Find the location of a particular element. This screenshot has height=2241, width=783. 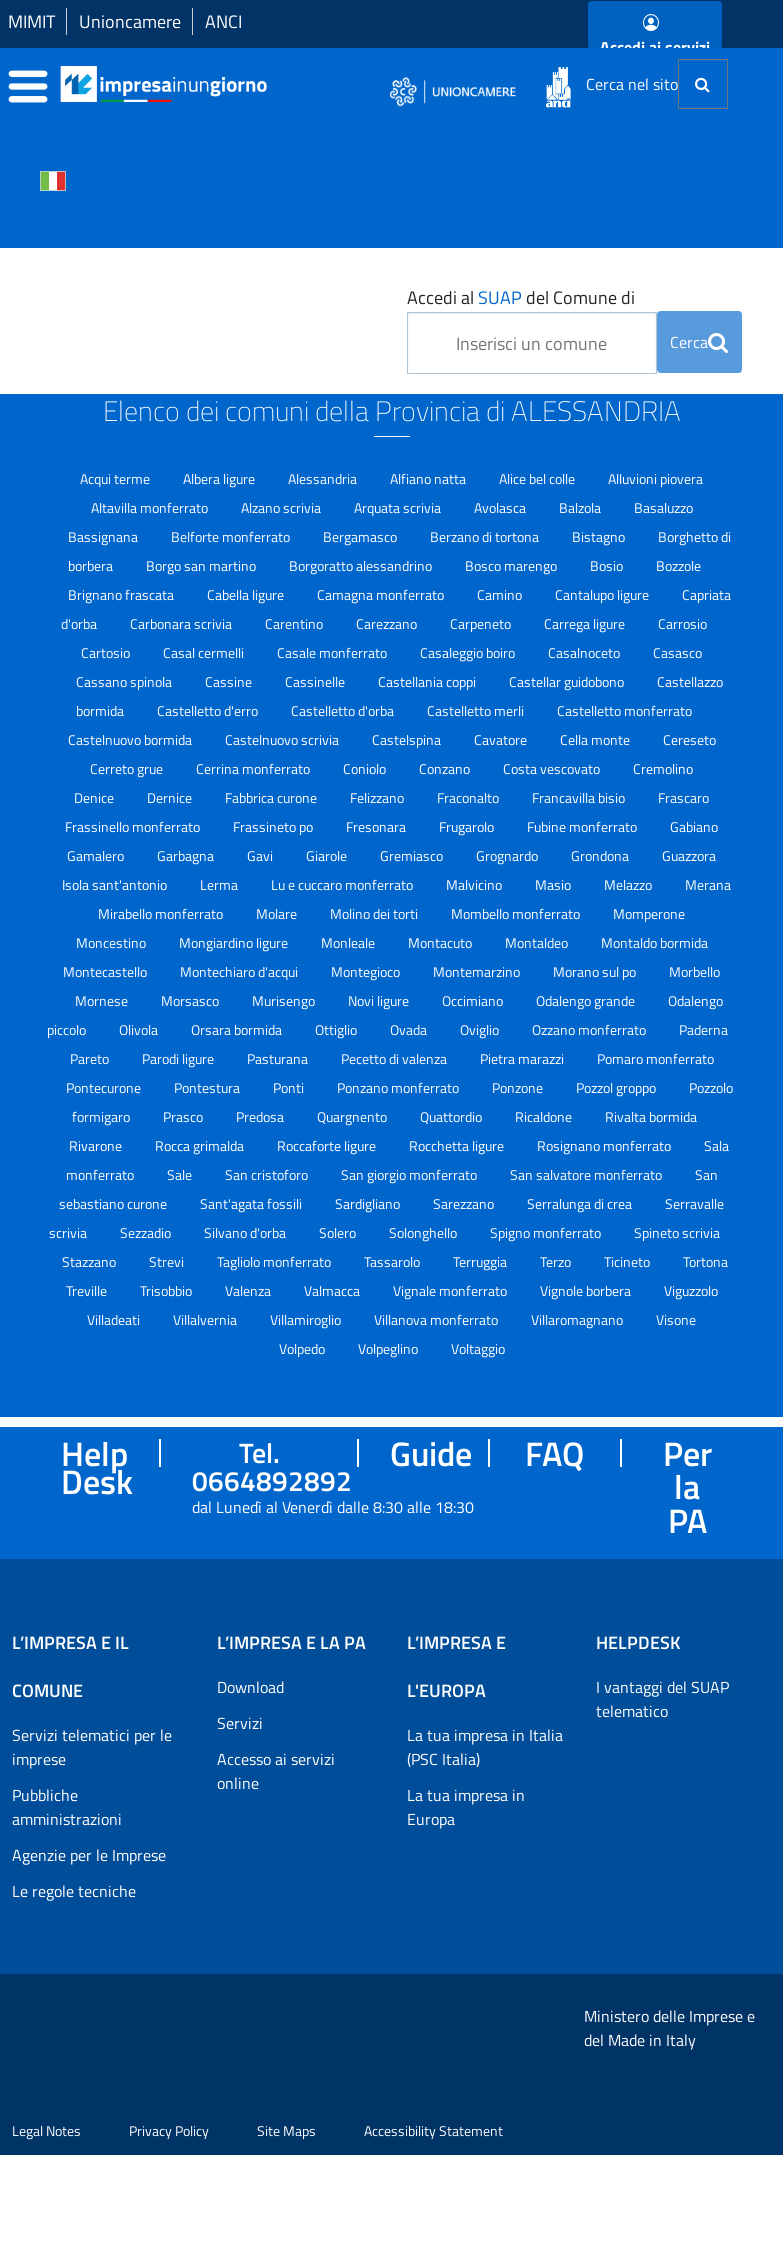

Volpedo is located at coordinates (303, 1348).